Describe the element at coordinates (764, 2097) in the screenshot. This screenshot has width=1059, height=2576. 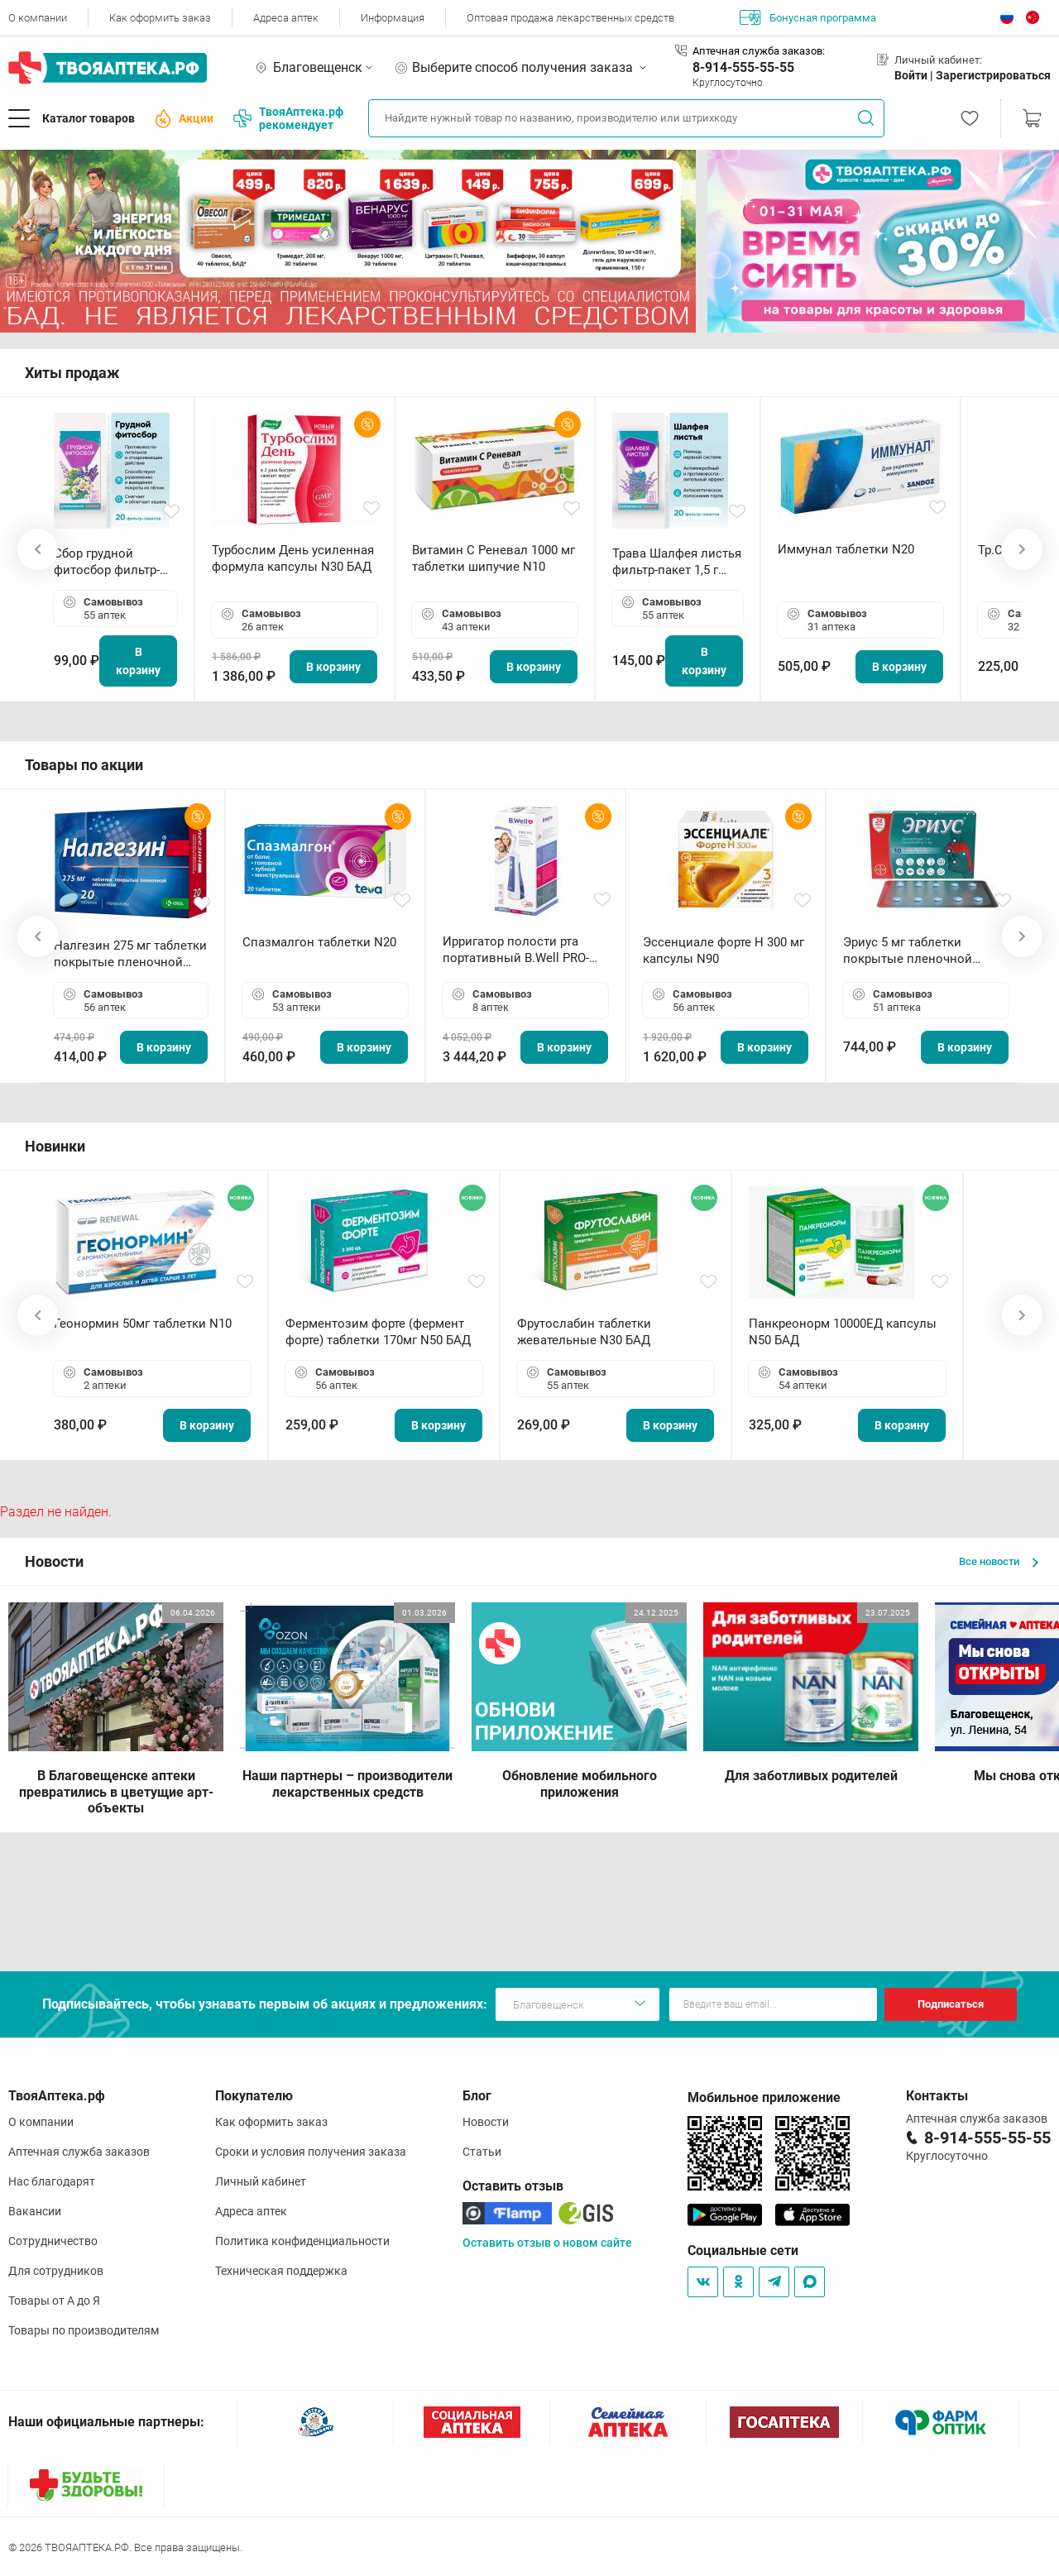
I see `Мобильное приложение` at that location.